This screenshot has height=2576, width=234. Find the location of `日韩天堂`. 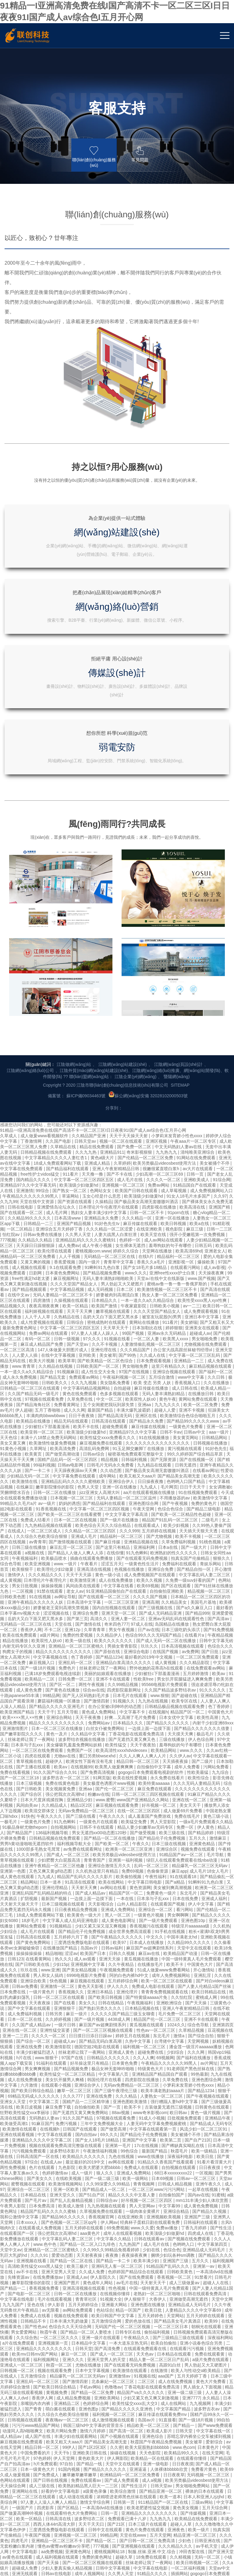

日韩天堂 is located at coordinates (83, 2090).